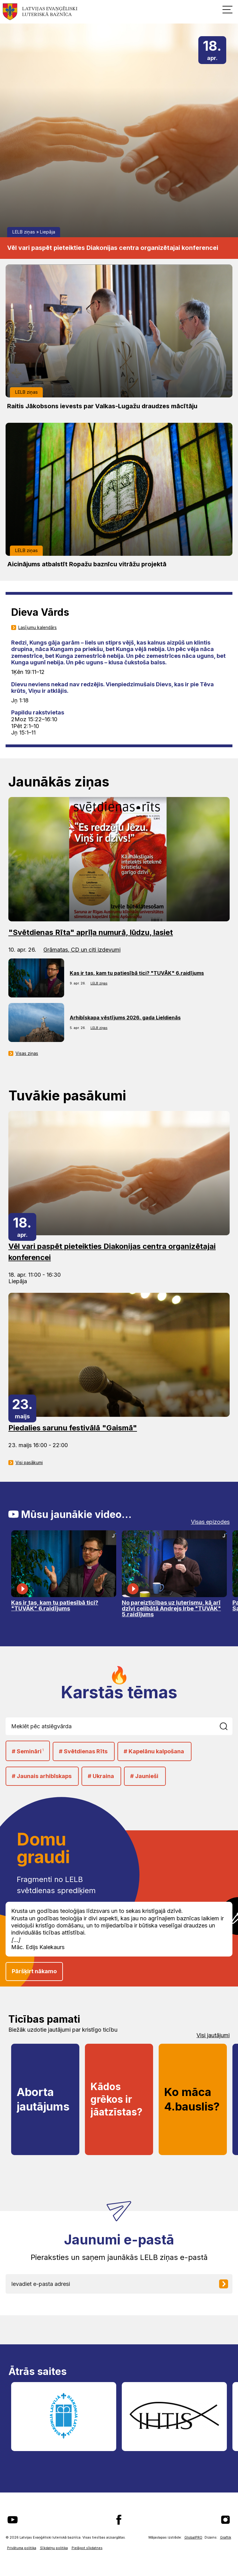 This screenshot has width=238, height=2576. What do you see at coordinates (29, 1462) in the screenshot?
I see `Visi pasākumi` at bounding box center [29, 1462].